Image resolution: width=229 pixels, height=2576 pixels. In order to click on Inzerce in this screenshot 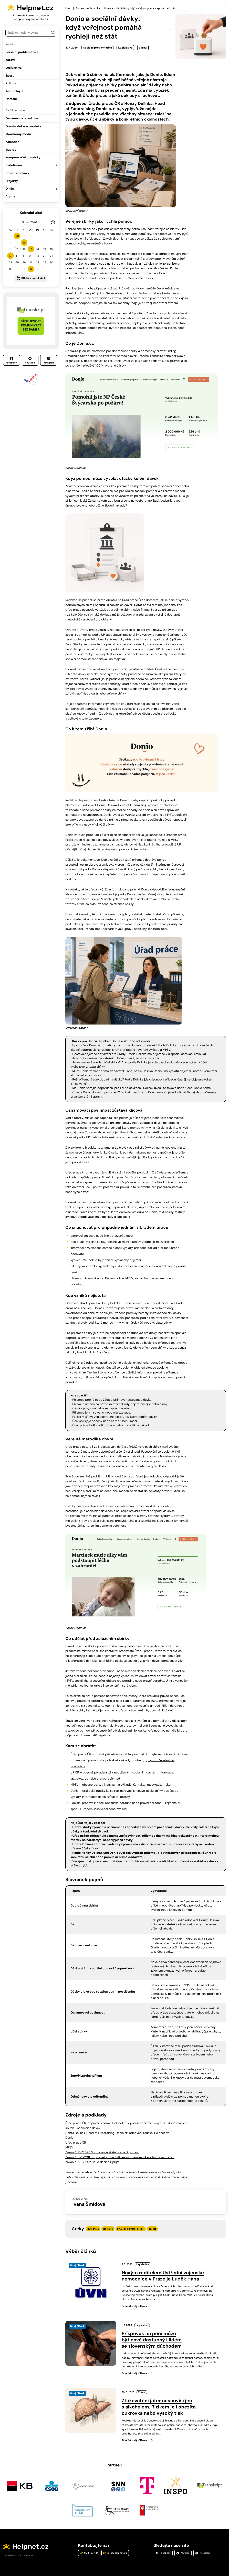, I will do `click(10, 150)`.